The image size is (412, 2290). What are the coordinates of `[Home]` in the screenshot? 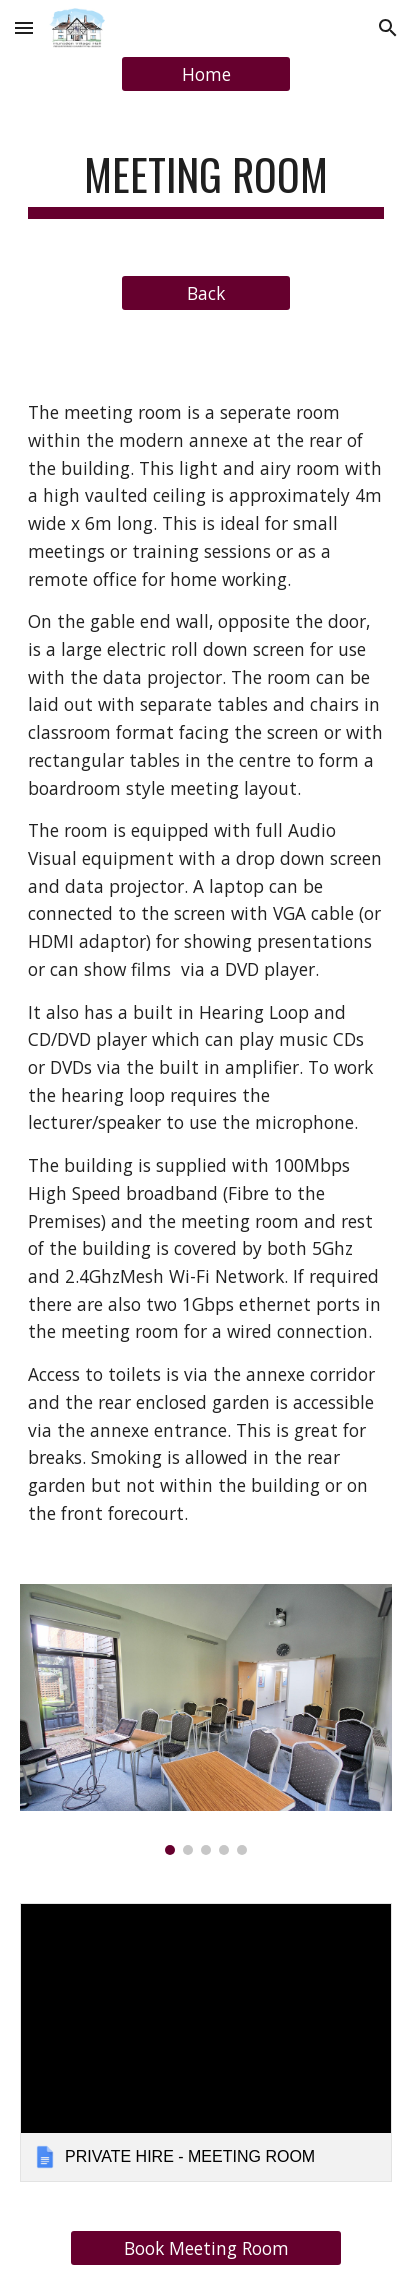 It's located at (206, 74).